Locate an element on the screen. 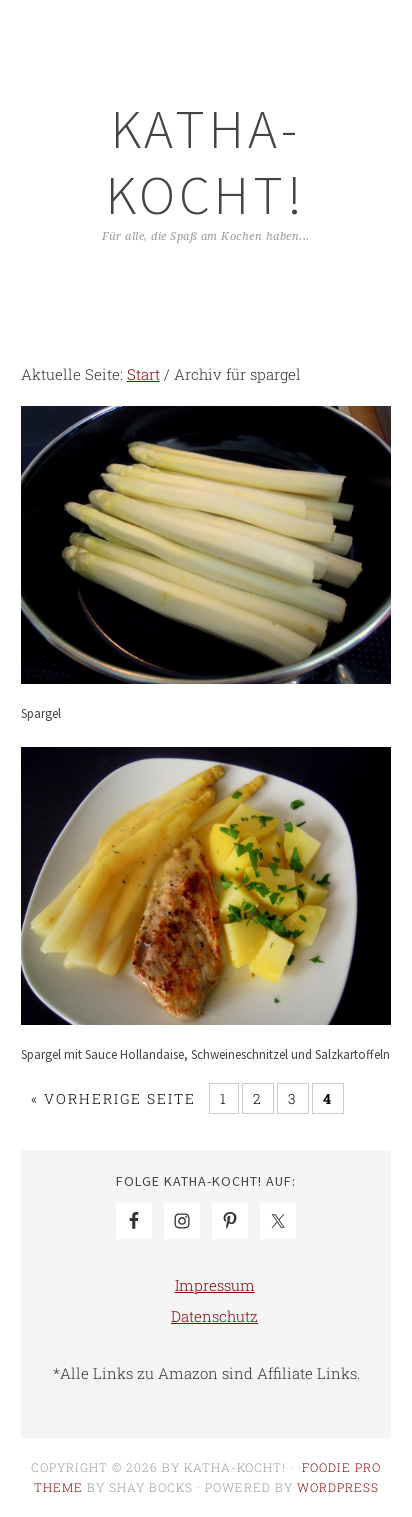  WordPress is located at coordinates (338, 1487).